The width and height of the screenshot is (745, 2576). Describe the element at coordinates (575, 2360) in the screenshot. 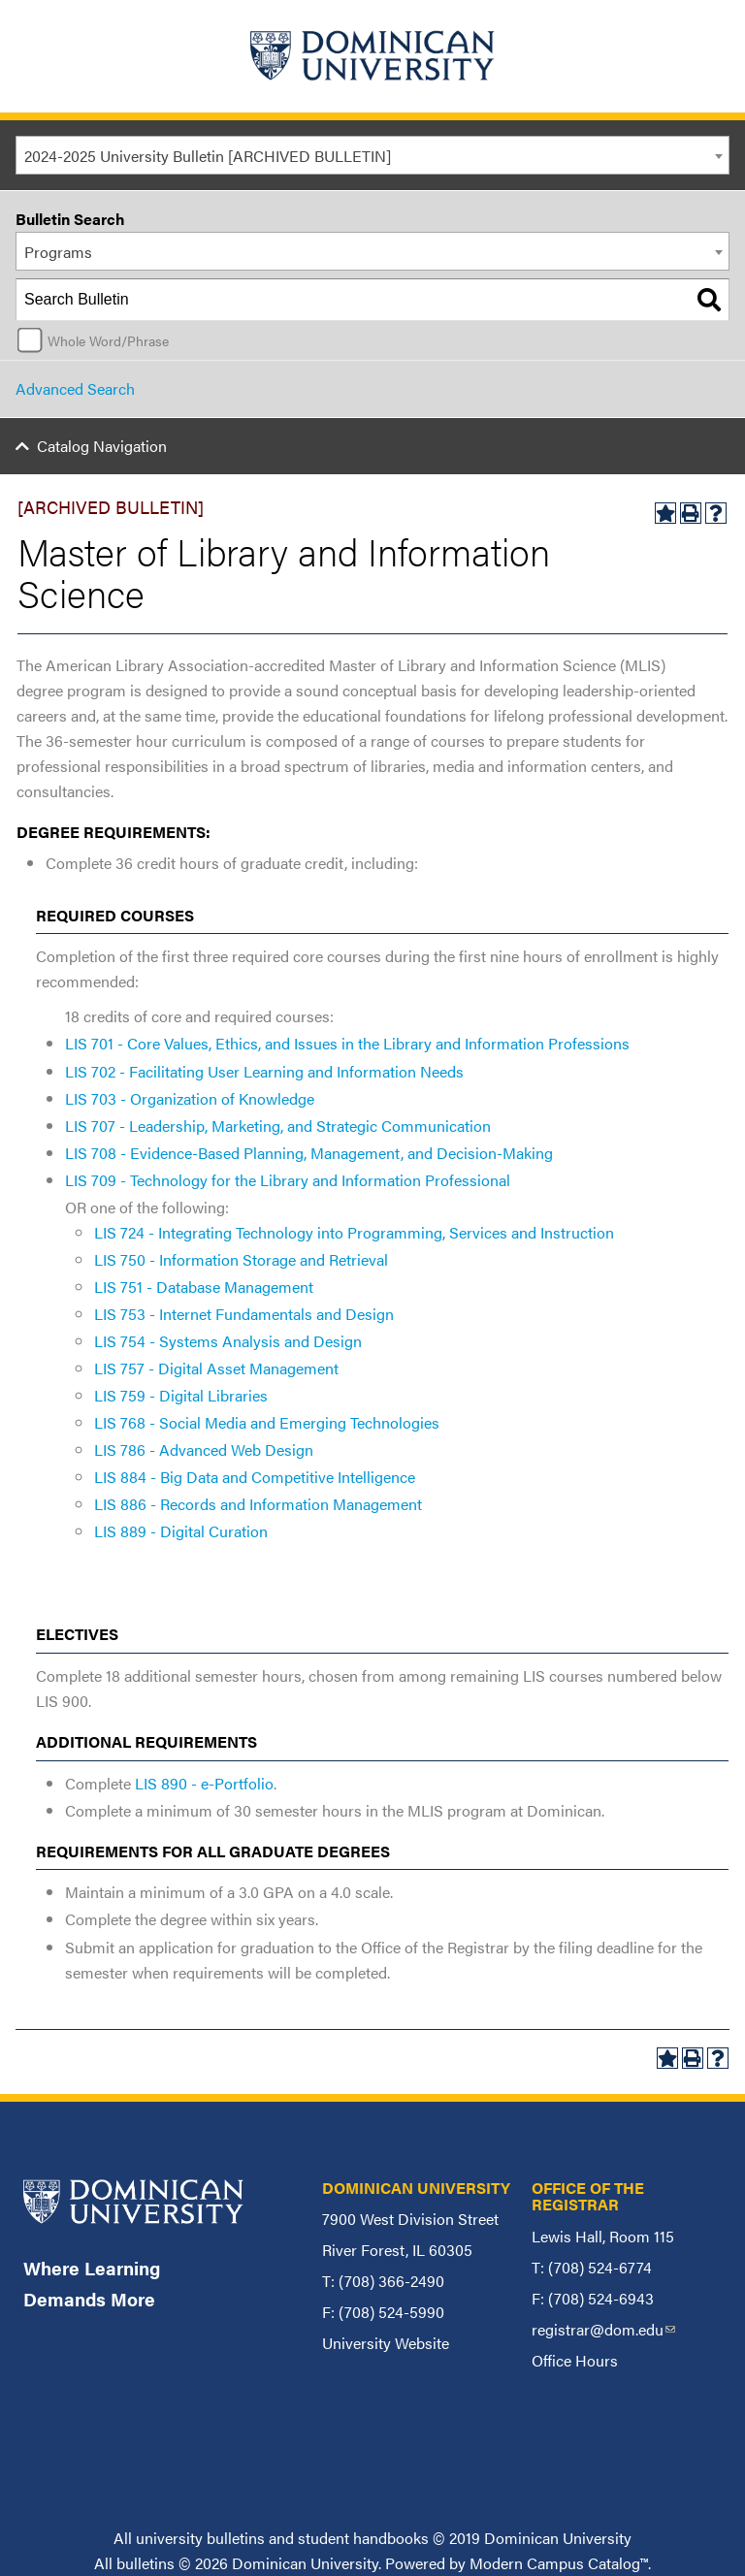

I see `Office Hours` at that location.